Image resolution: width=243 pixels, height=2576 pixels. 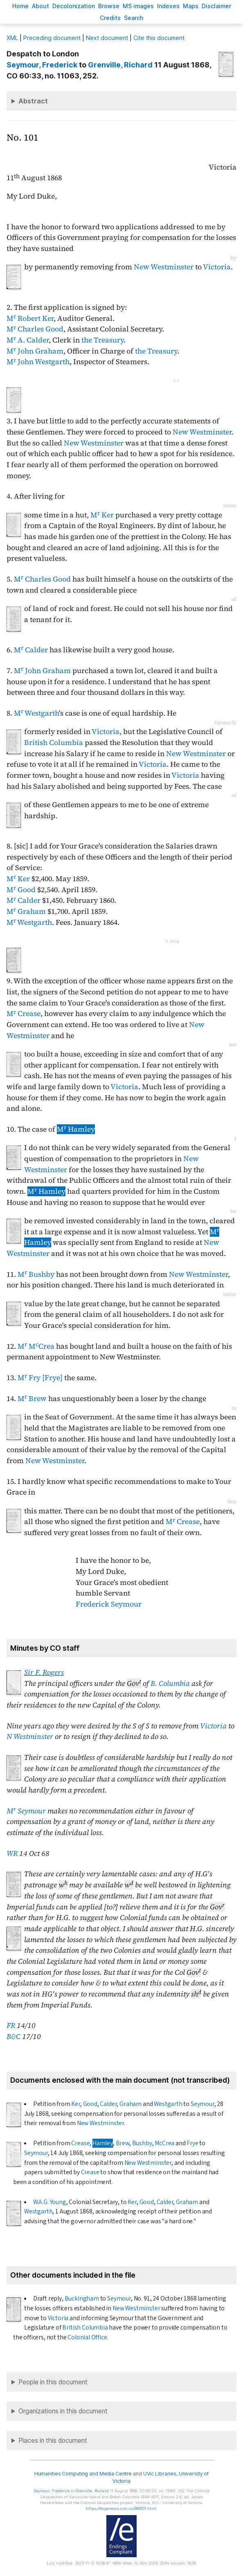 I want to click on ML, so click(x=12, y=37).